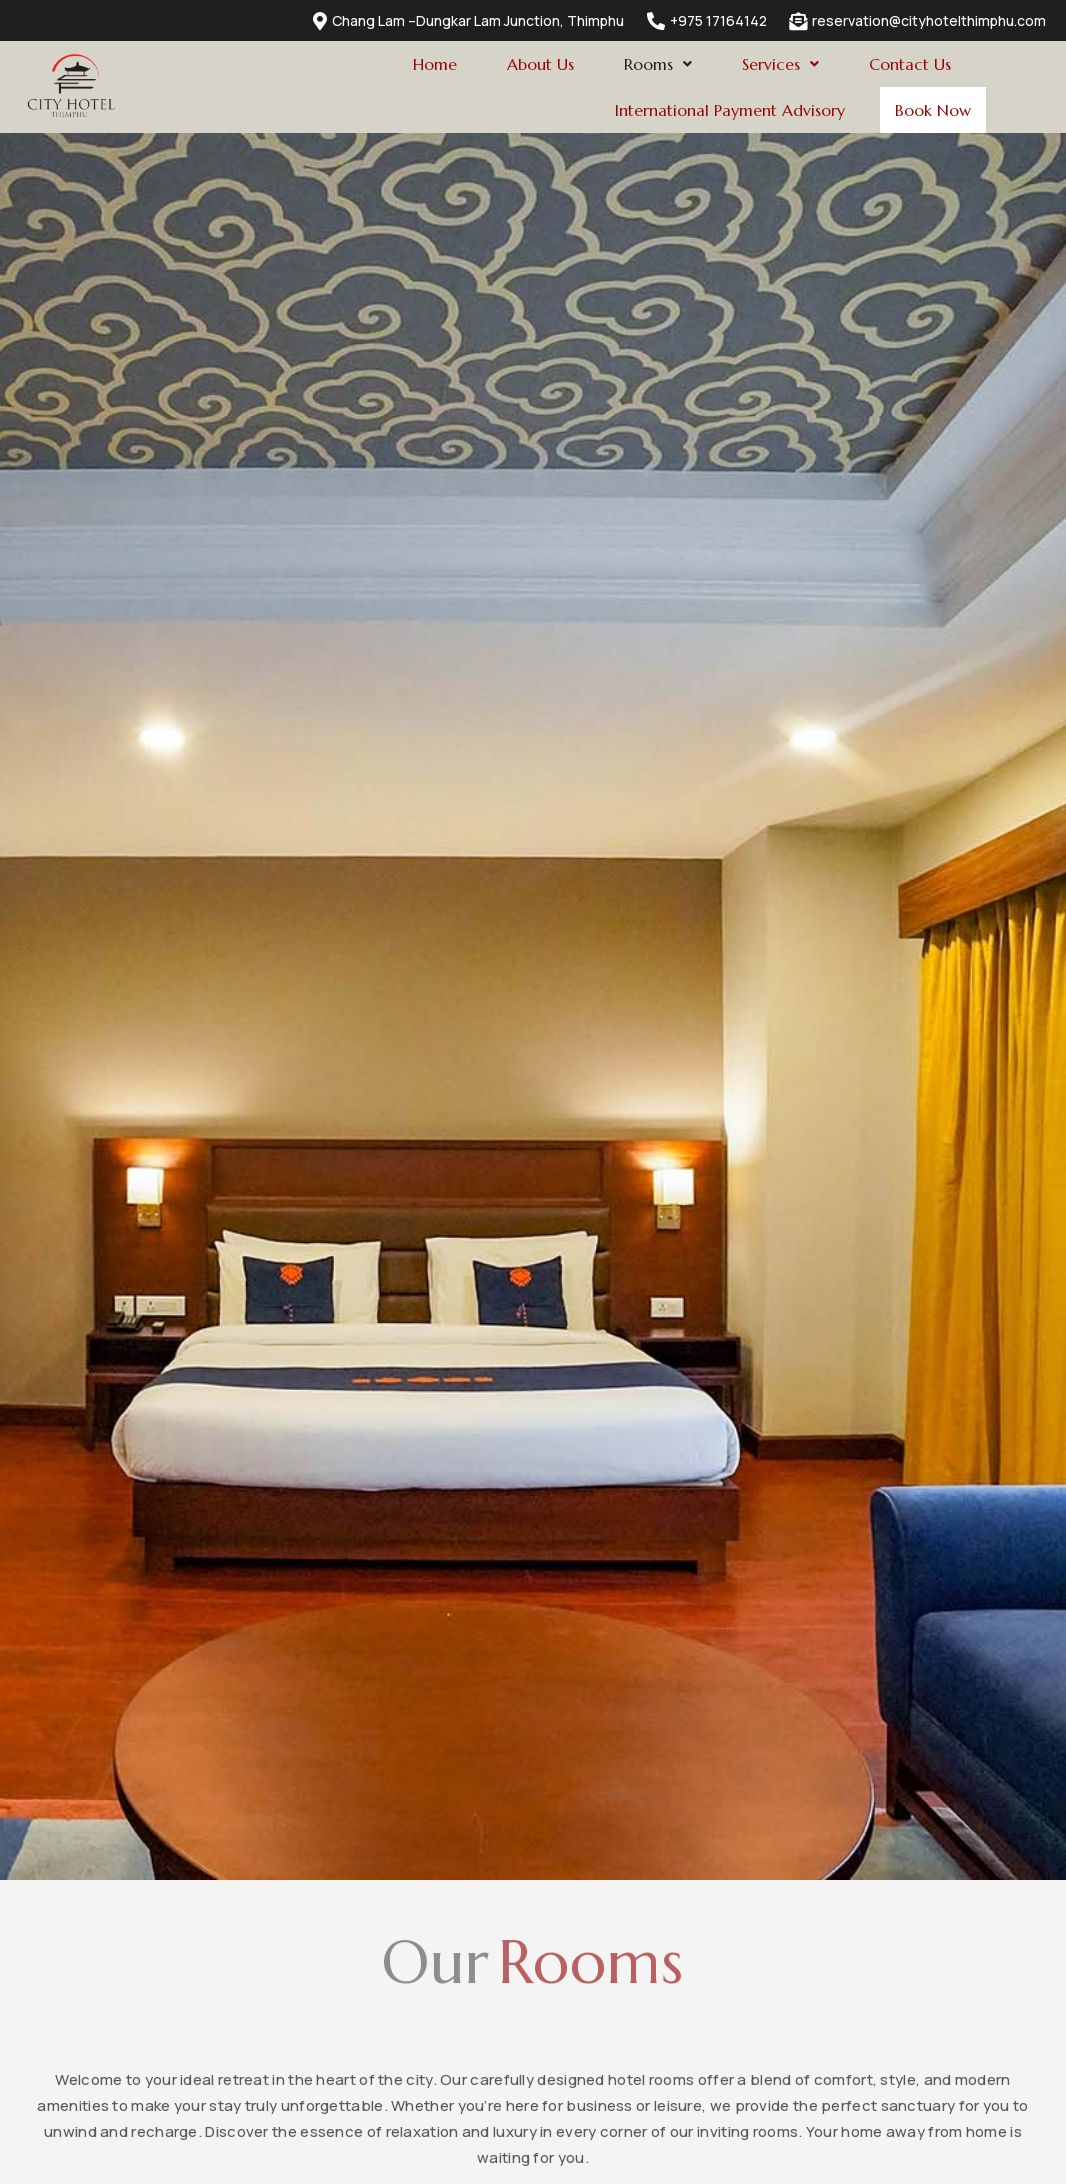 The width and height of the screenshot is (1066, 2184). I want to click on Book Now, so click(928, 110).